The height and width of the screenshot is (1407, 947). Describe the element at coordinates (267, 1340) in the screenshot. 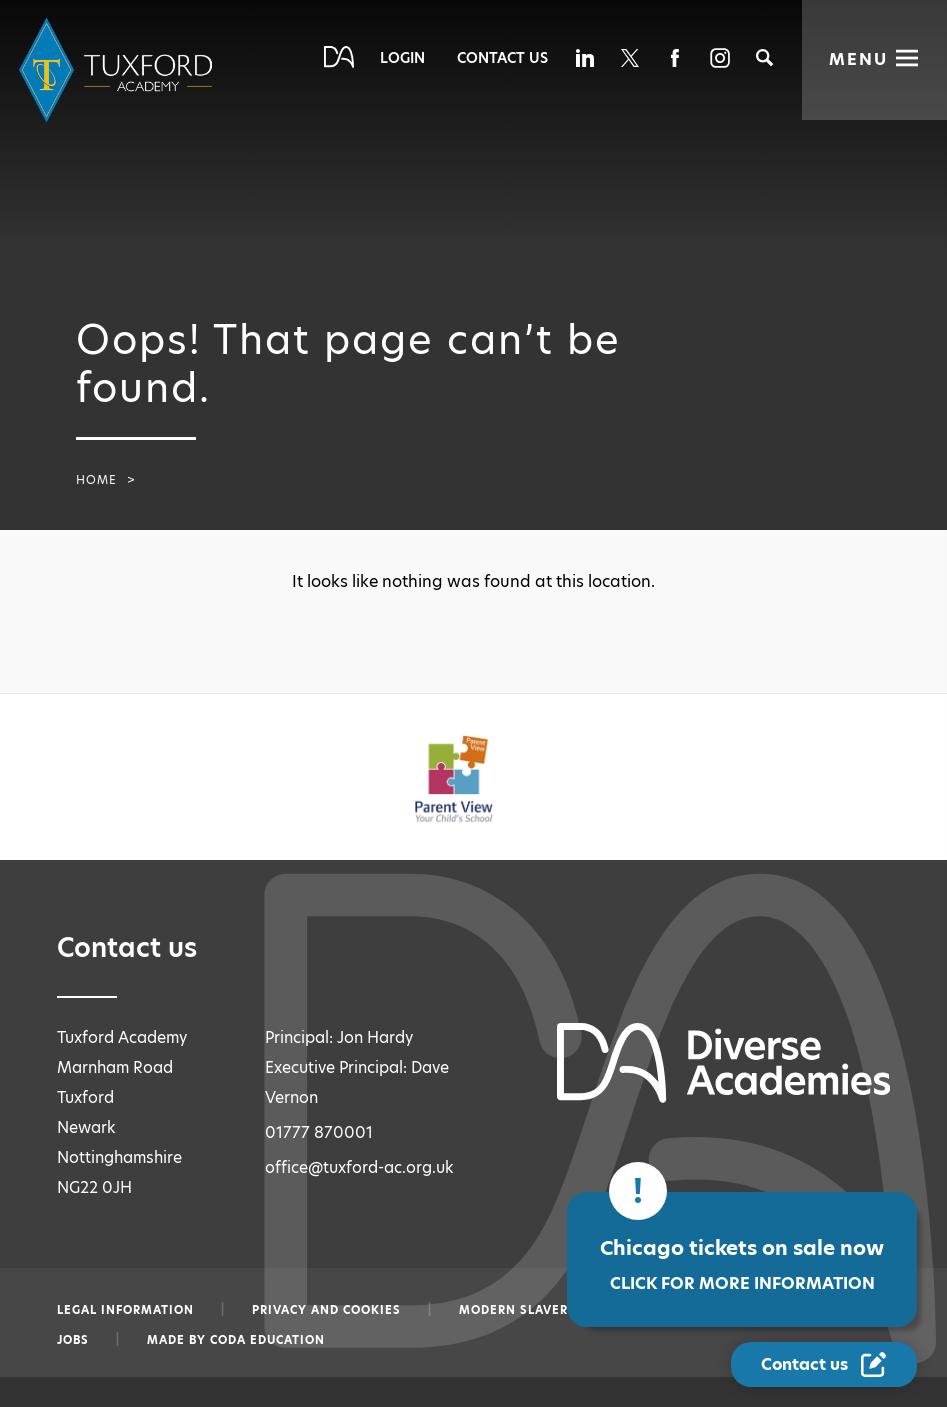

I see `CODA Education` at that location.